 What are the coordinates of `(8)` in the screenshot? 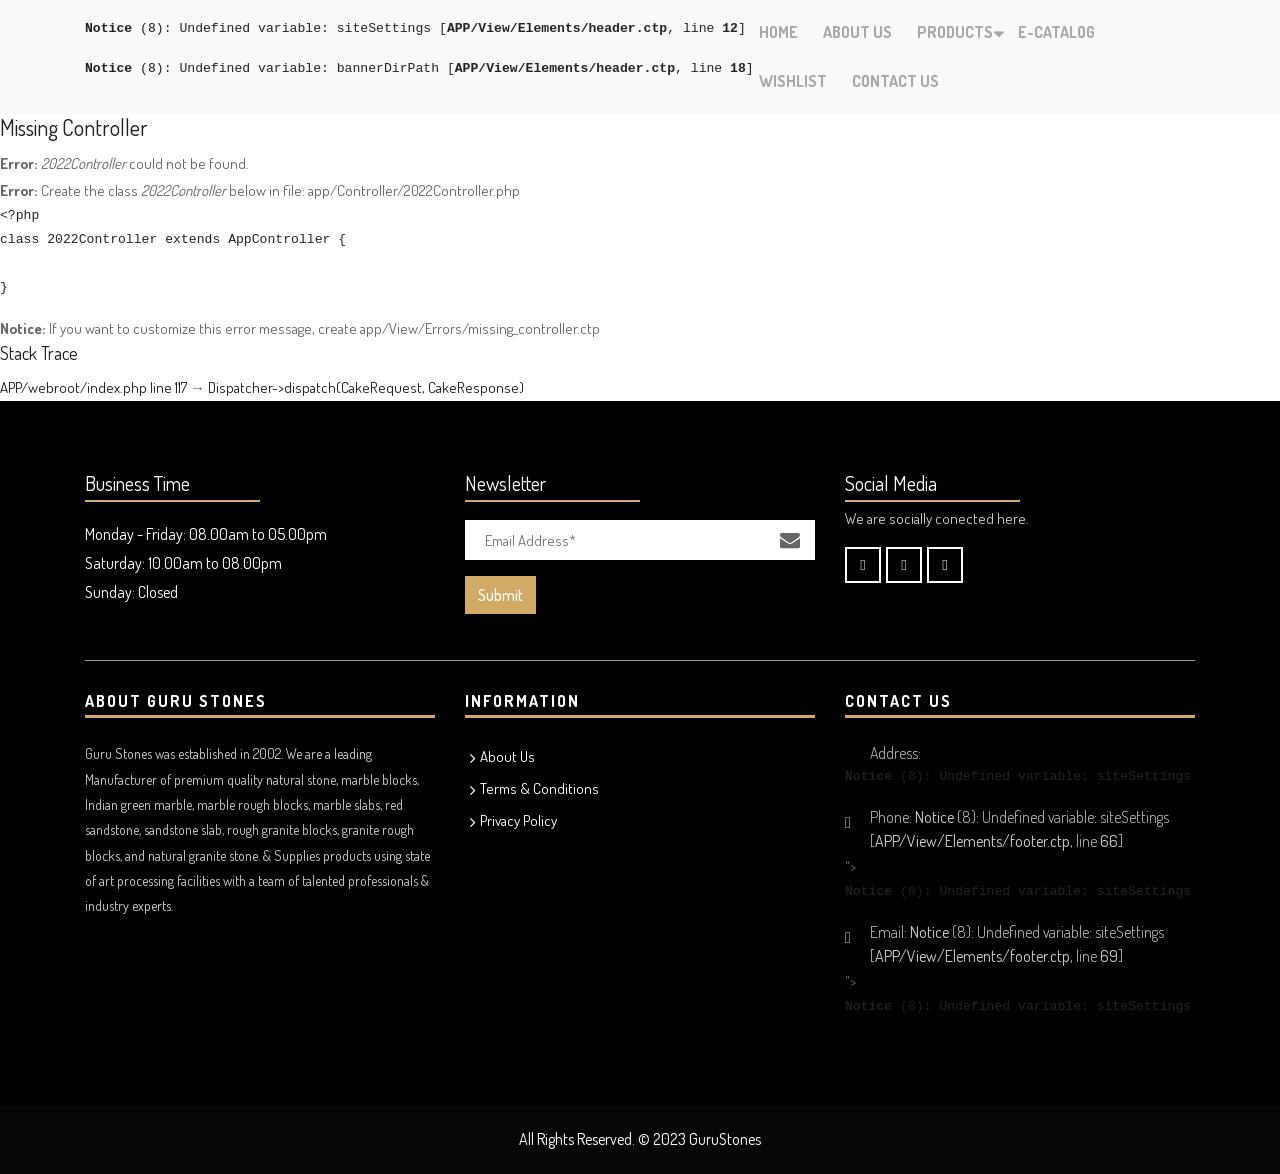 It's located at (124, 28).